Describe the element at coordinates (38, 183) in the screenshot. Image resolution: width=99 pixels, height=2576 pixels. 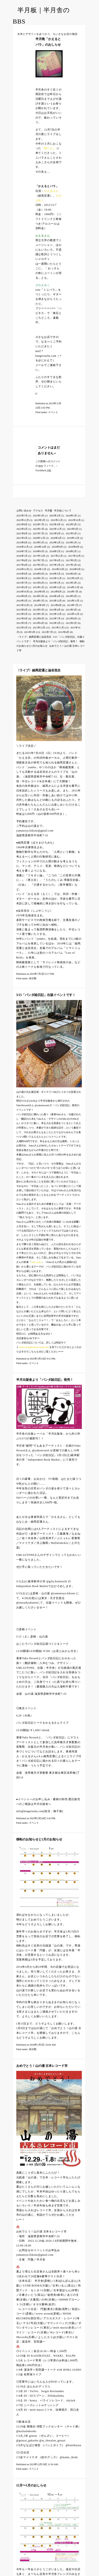
I see `2021年7月` at that location.